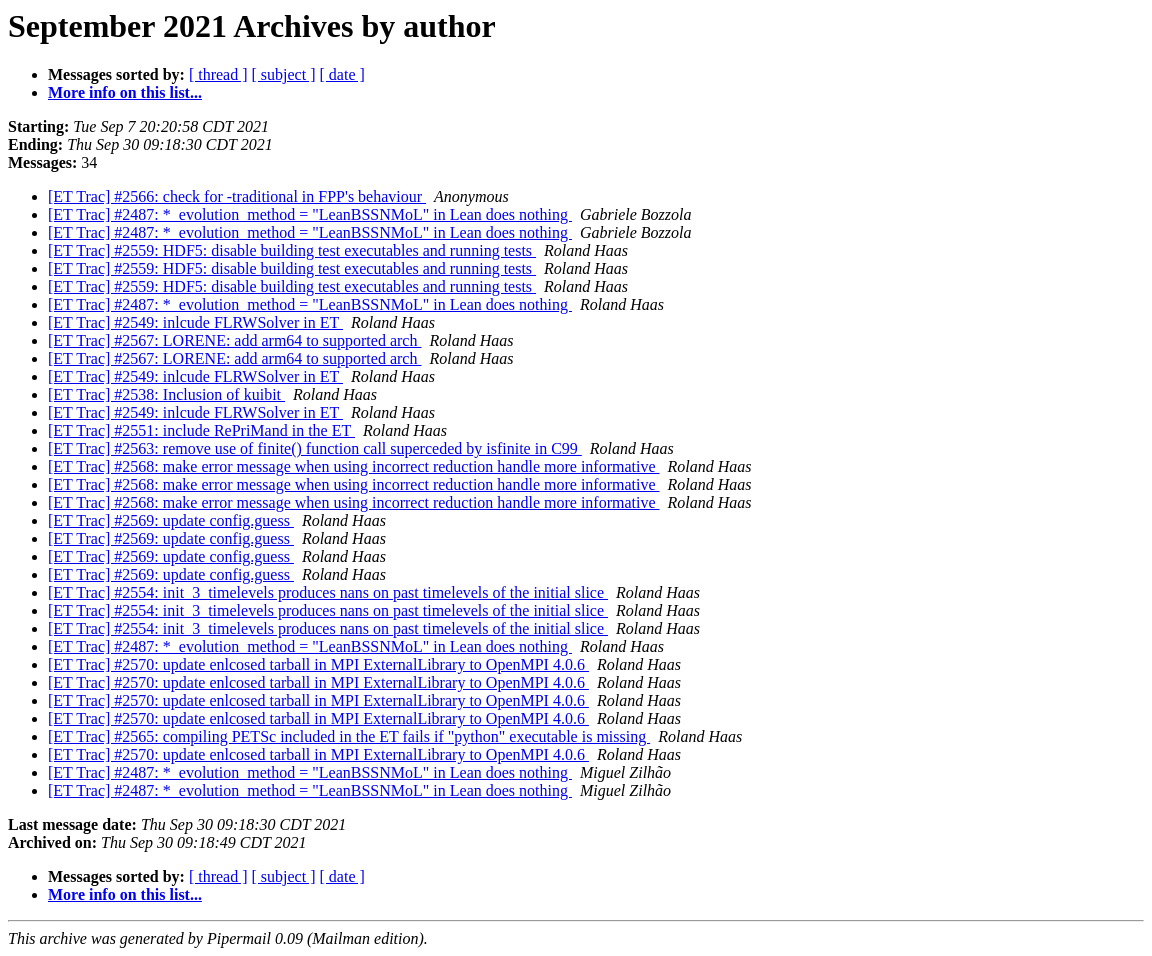  What do you see at coordinates (349, 736) in the screenshot?
I see `[ET Trac] #2565: compiling PETSc included in the ET fails if "python" executable is missing` at bounding box center [349, 736].